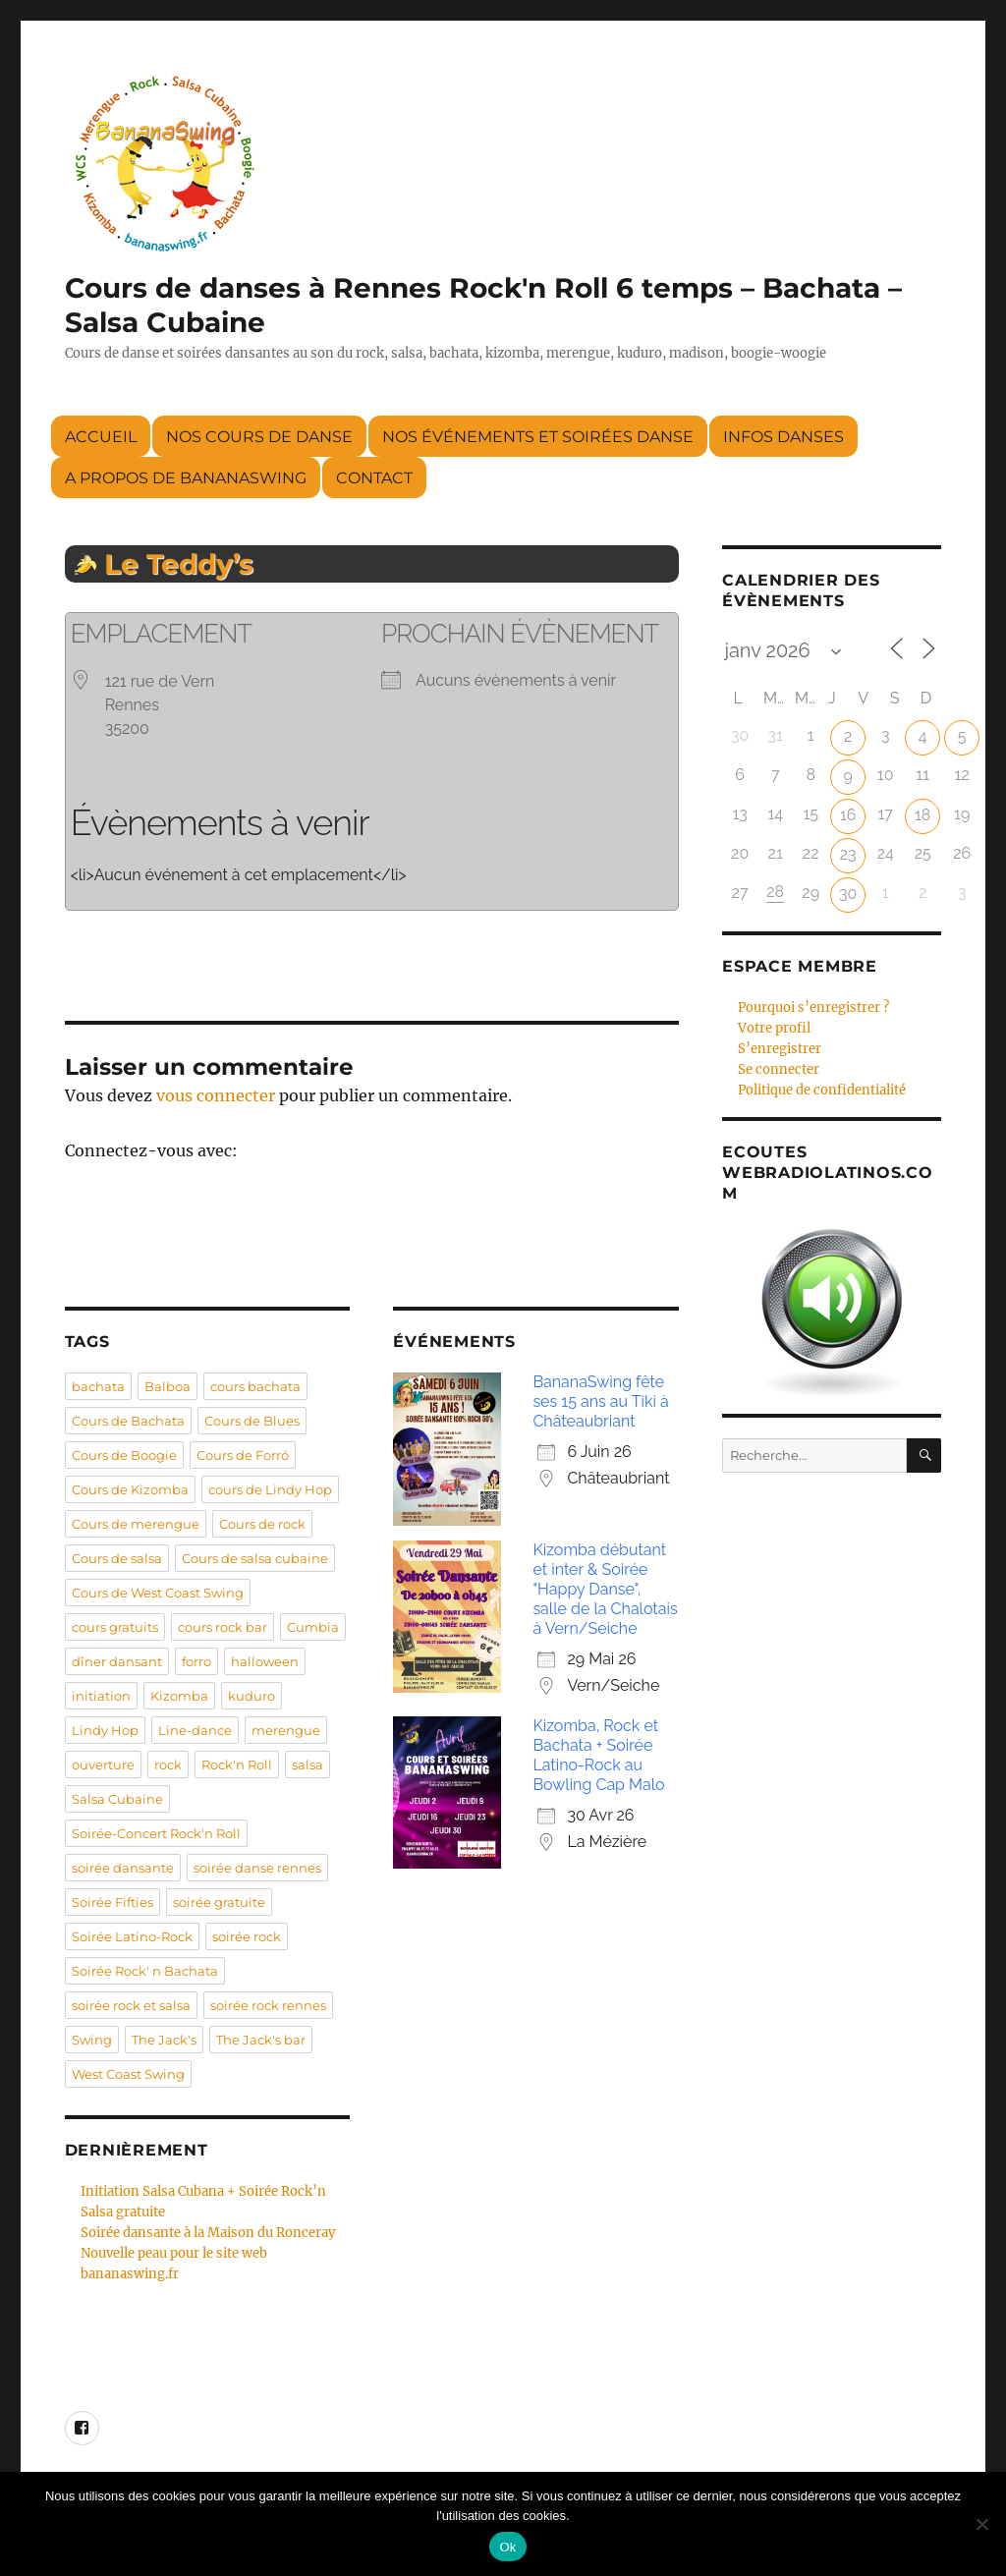 This screenshot has width=1006, height=2576. What do you see at coordinates (598, 1755) in the screenshot?
I see `Kizomba, Rock et Bachata + Soirée Latino-Rock au Bowling Cap Malo` at bounding box center [598, 1755].